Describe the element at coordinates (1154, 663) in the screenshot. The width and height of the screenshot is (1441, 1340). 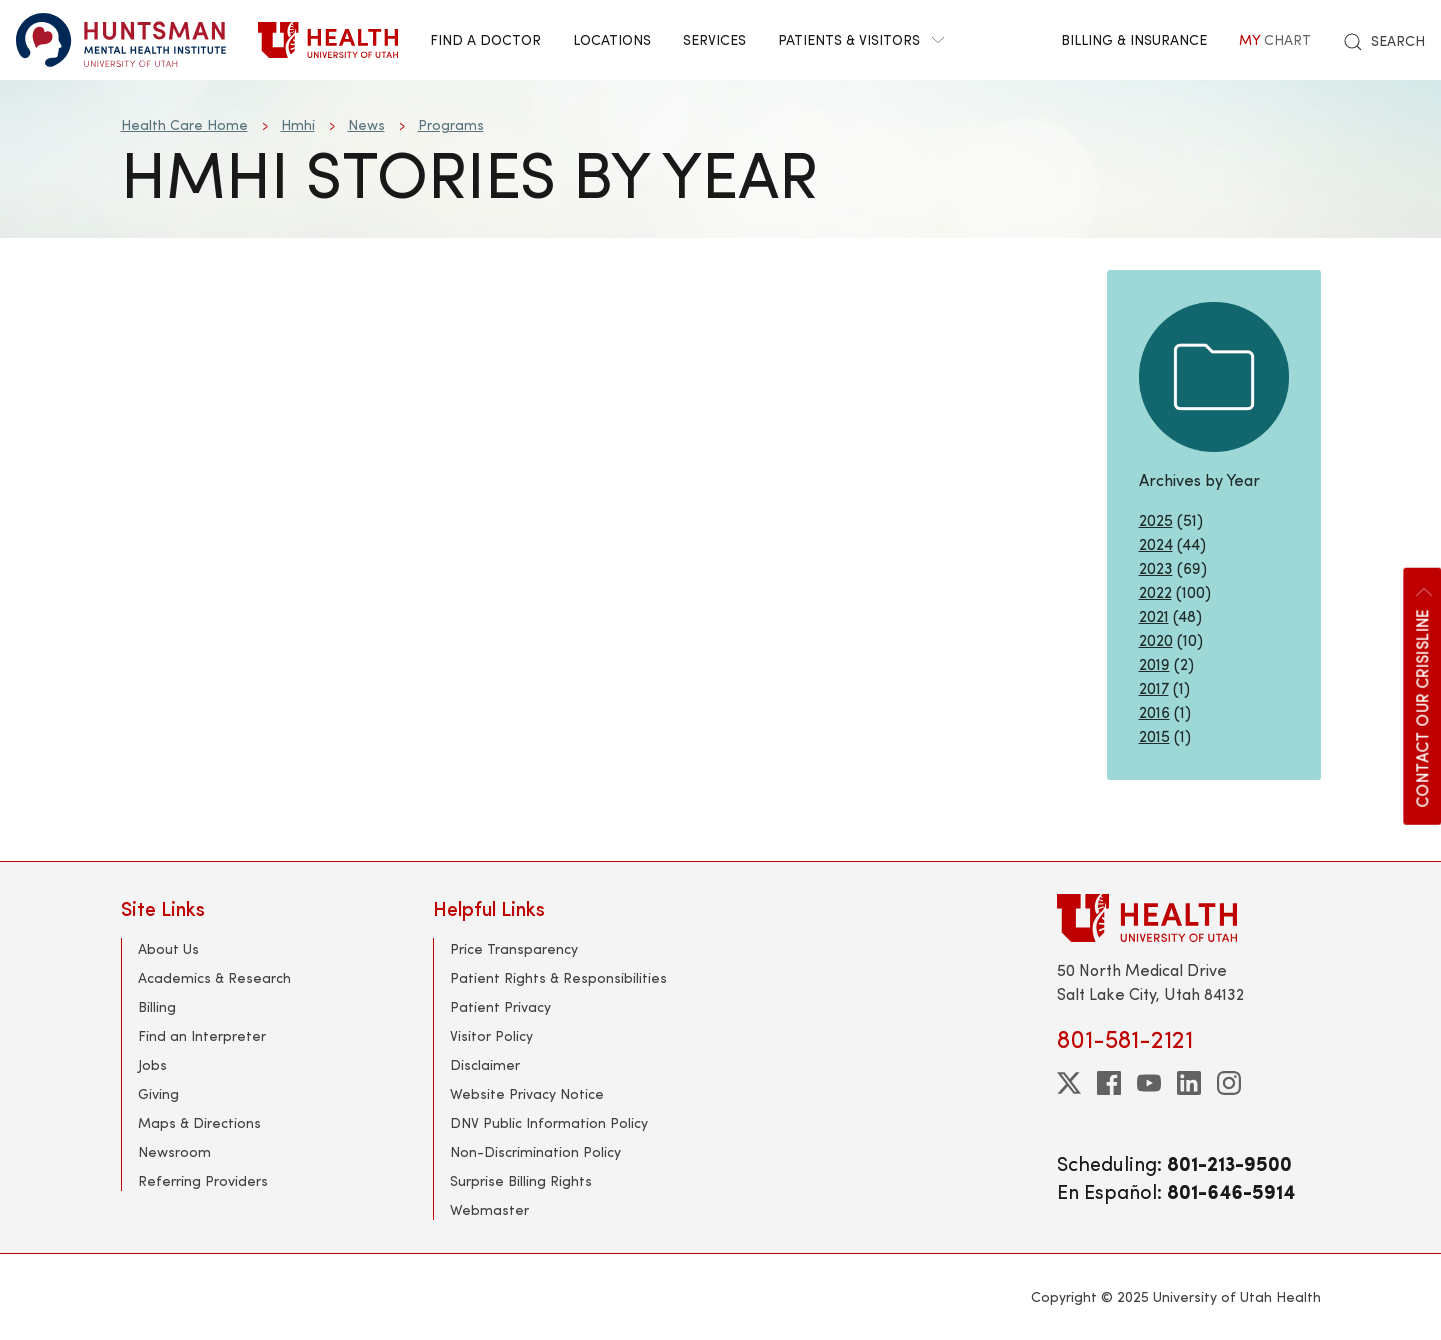
I see `2019` at that location.